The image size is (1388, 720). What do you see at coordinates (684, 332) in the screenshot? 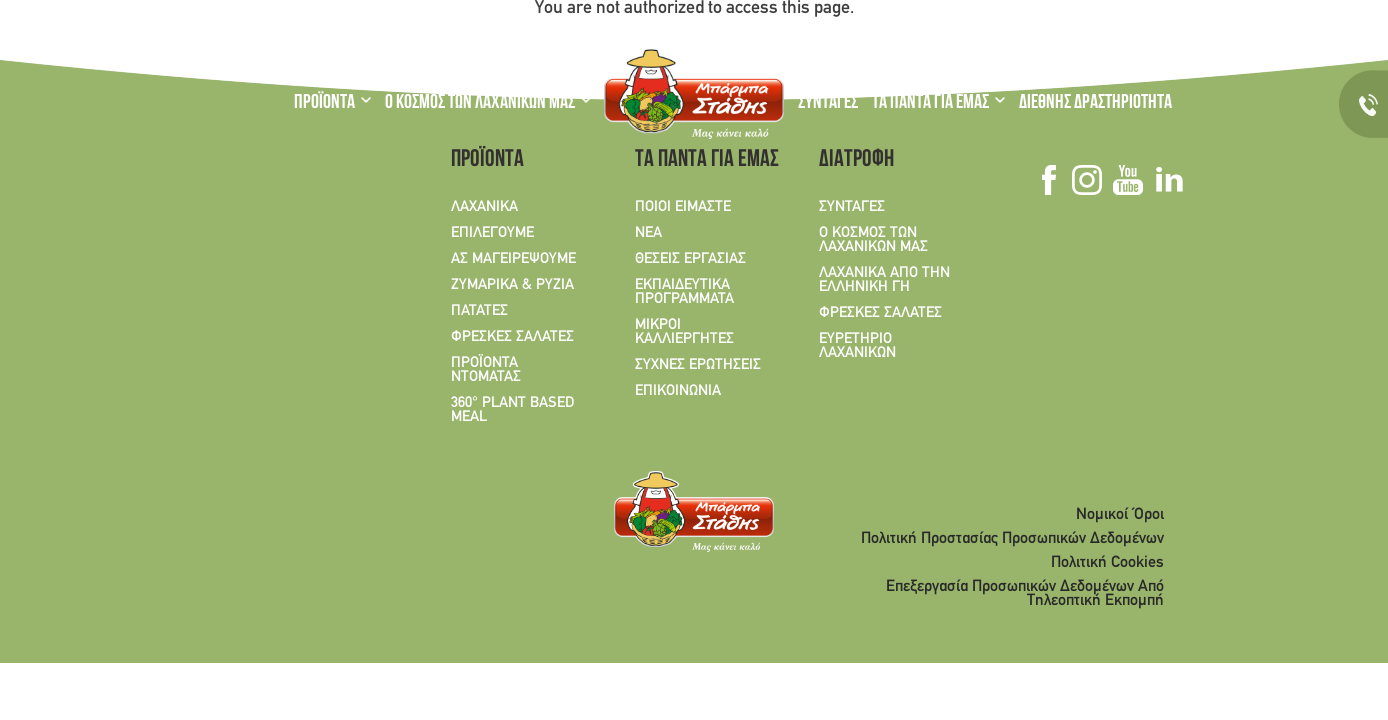
I see `ΜΙΚΡΟΙ ΚΑΛΛΙΕΡΓΗΤΕΣ` at bounding box center [684, 332].